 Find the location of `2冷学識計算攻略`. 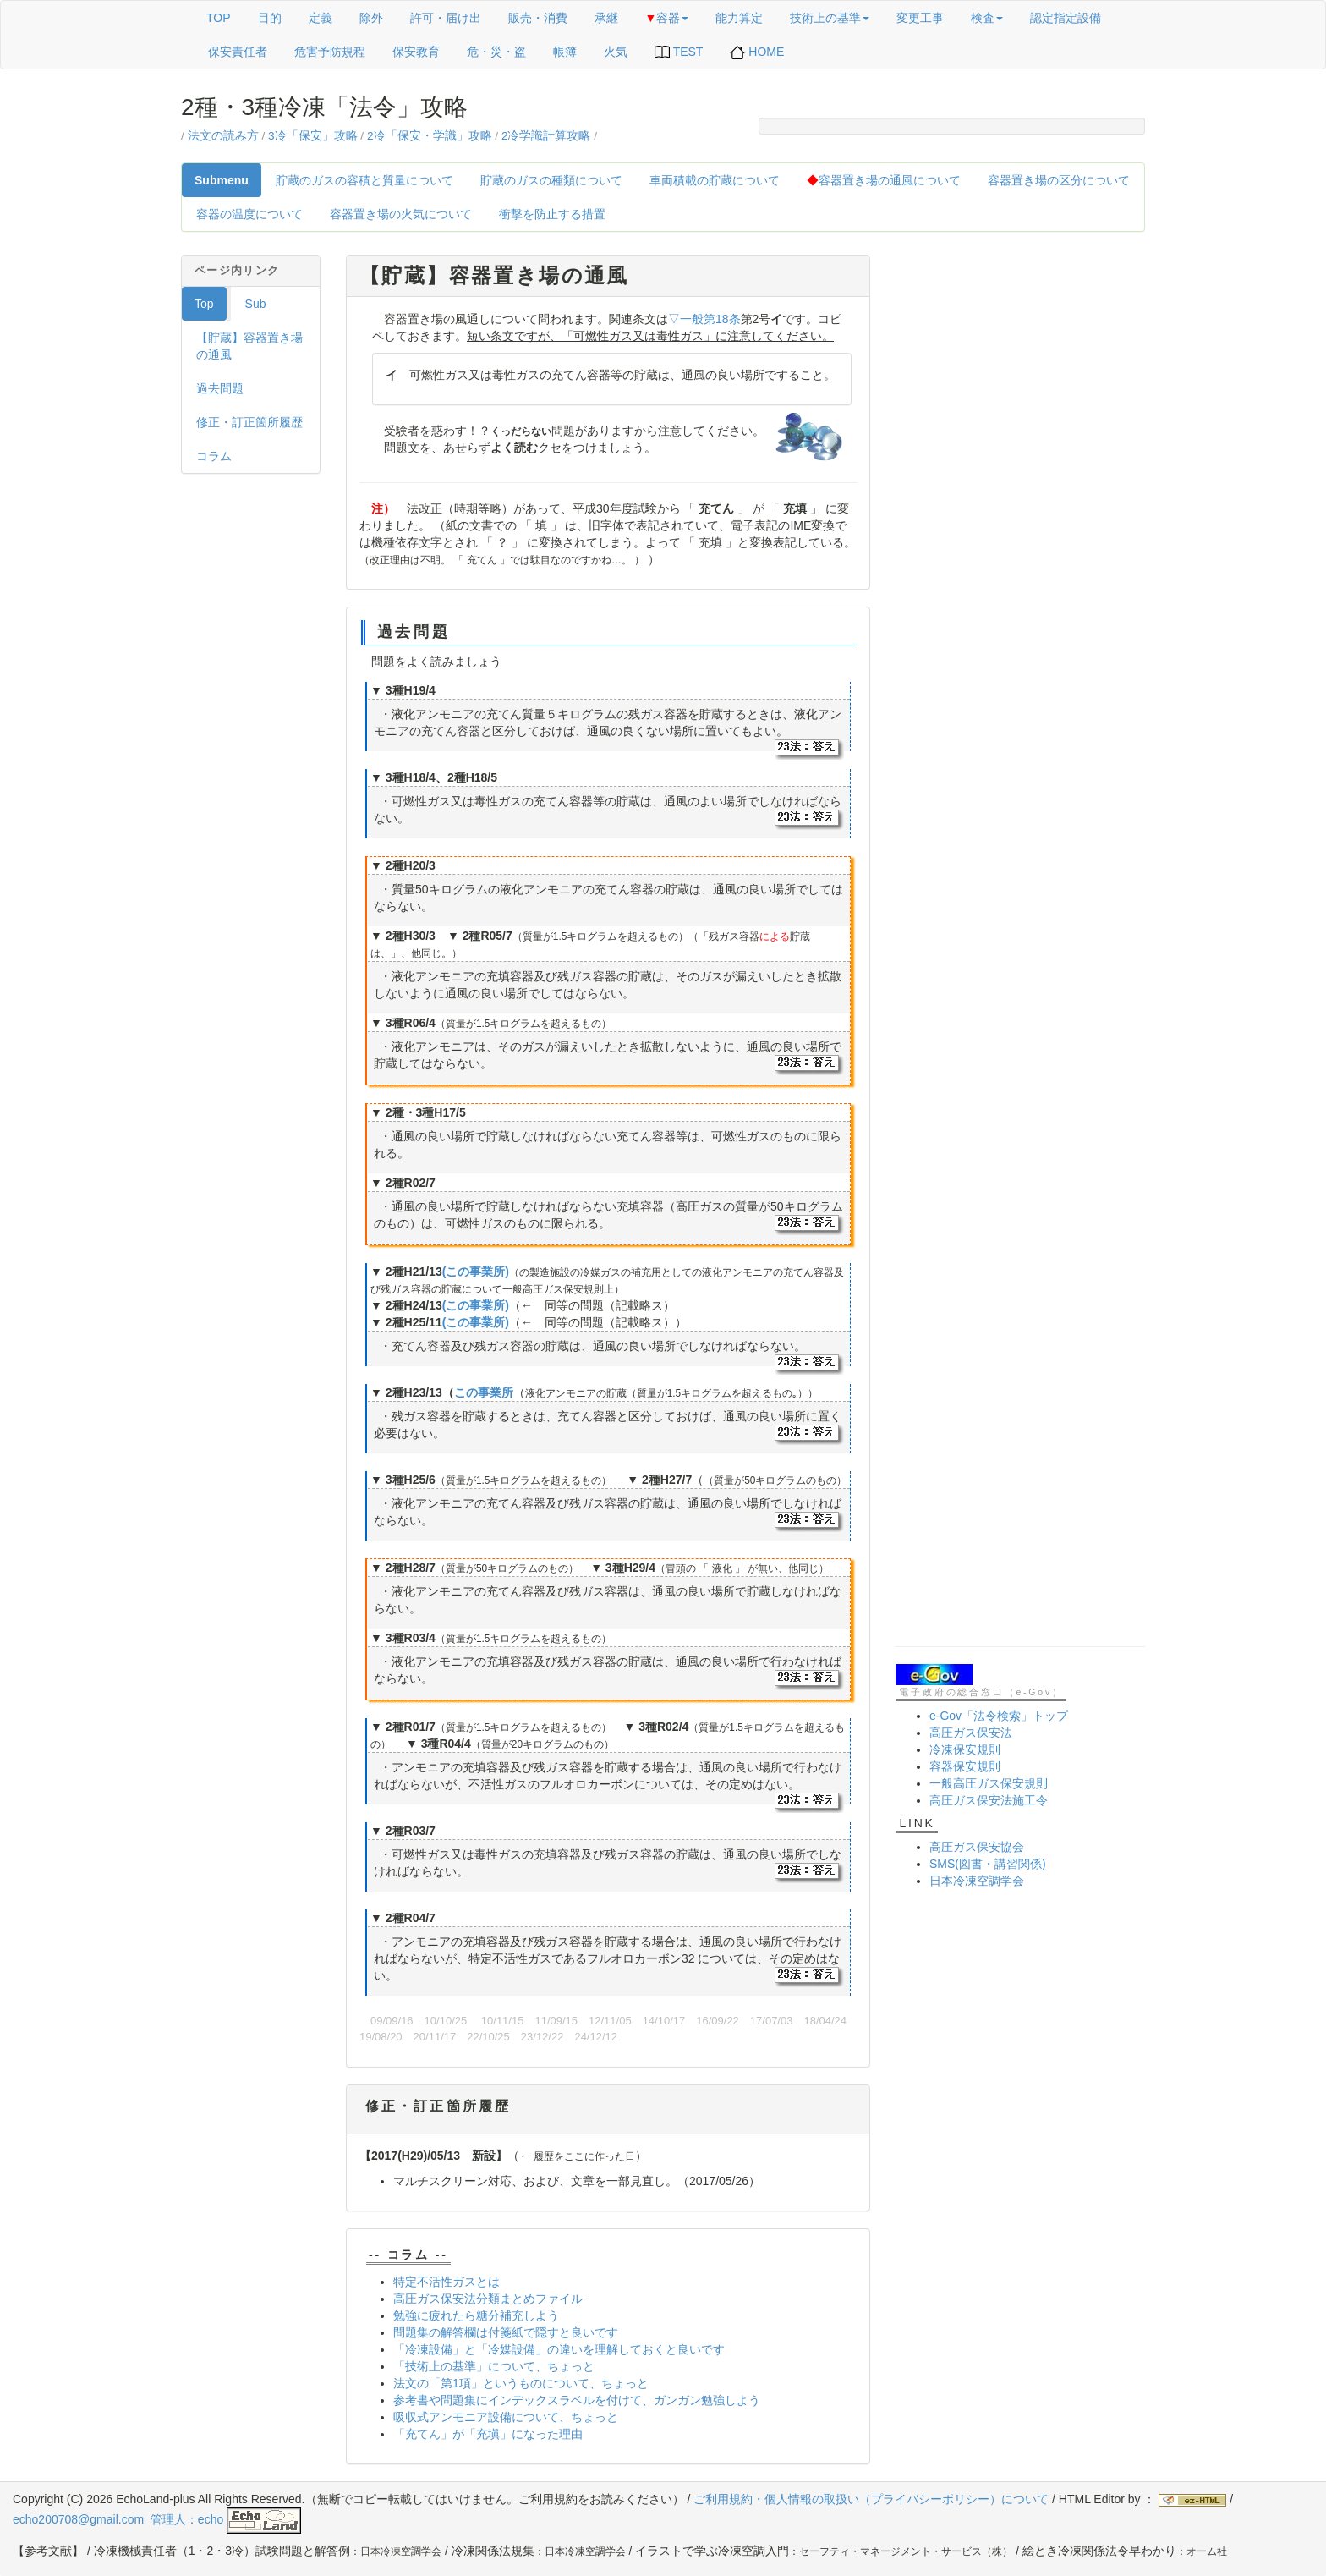

2冷学識計算攻略 is located at coordinates (546, 135).